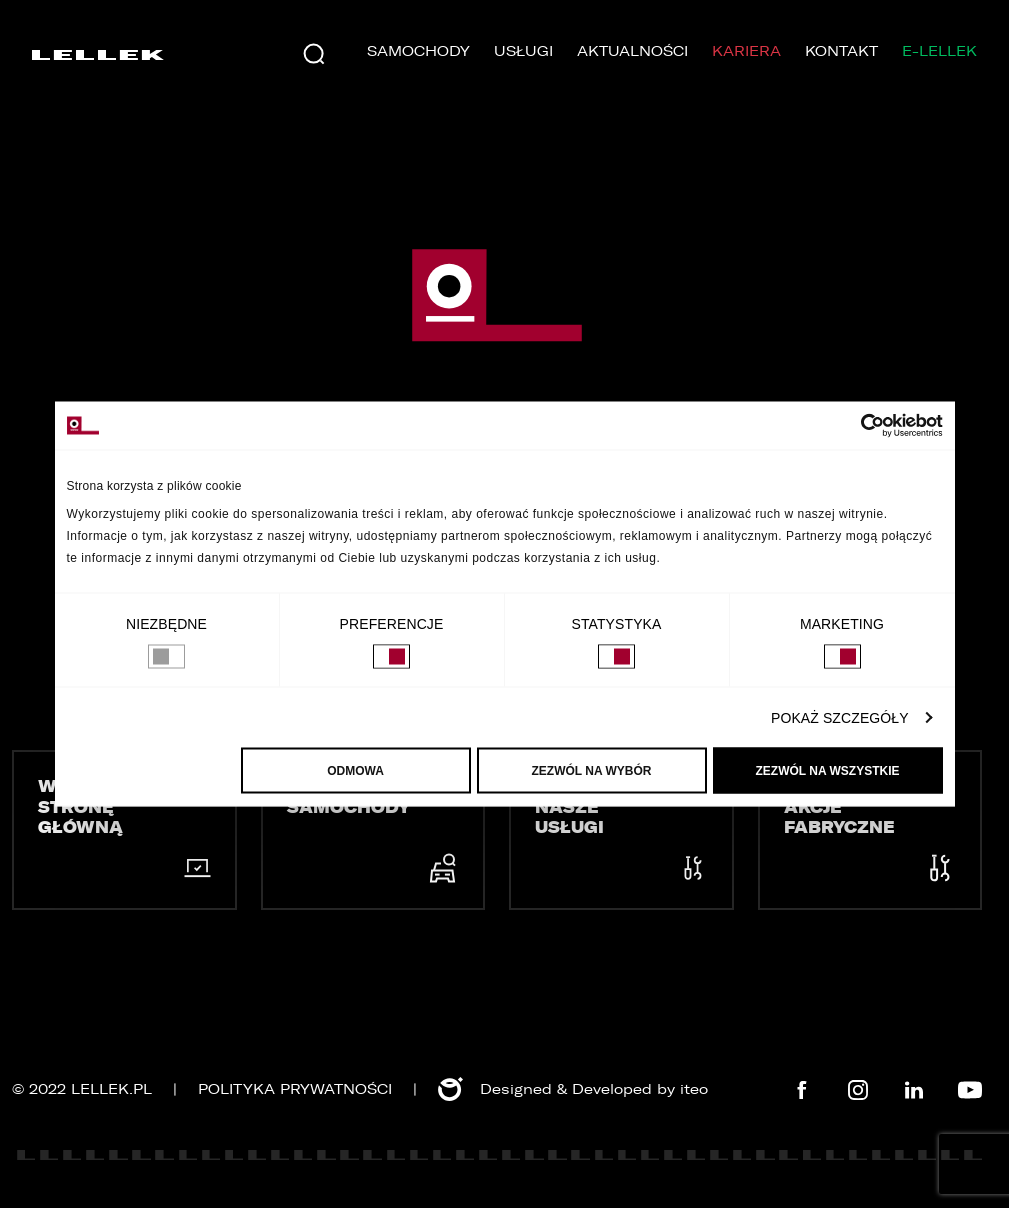 Image resolution: width=1009 pixels, height=1208 pixels. What do you see at coordinates (355, 771) in the screenshot?
I see `Odmowa` at bounding box center [355, 771].